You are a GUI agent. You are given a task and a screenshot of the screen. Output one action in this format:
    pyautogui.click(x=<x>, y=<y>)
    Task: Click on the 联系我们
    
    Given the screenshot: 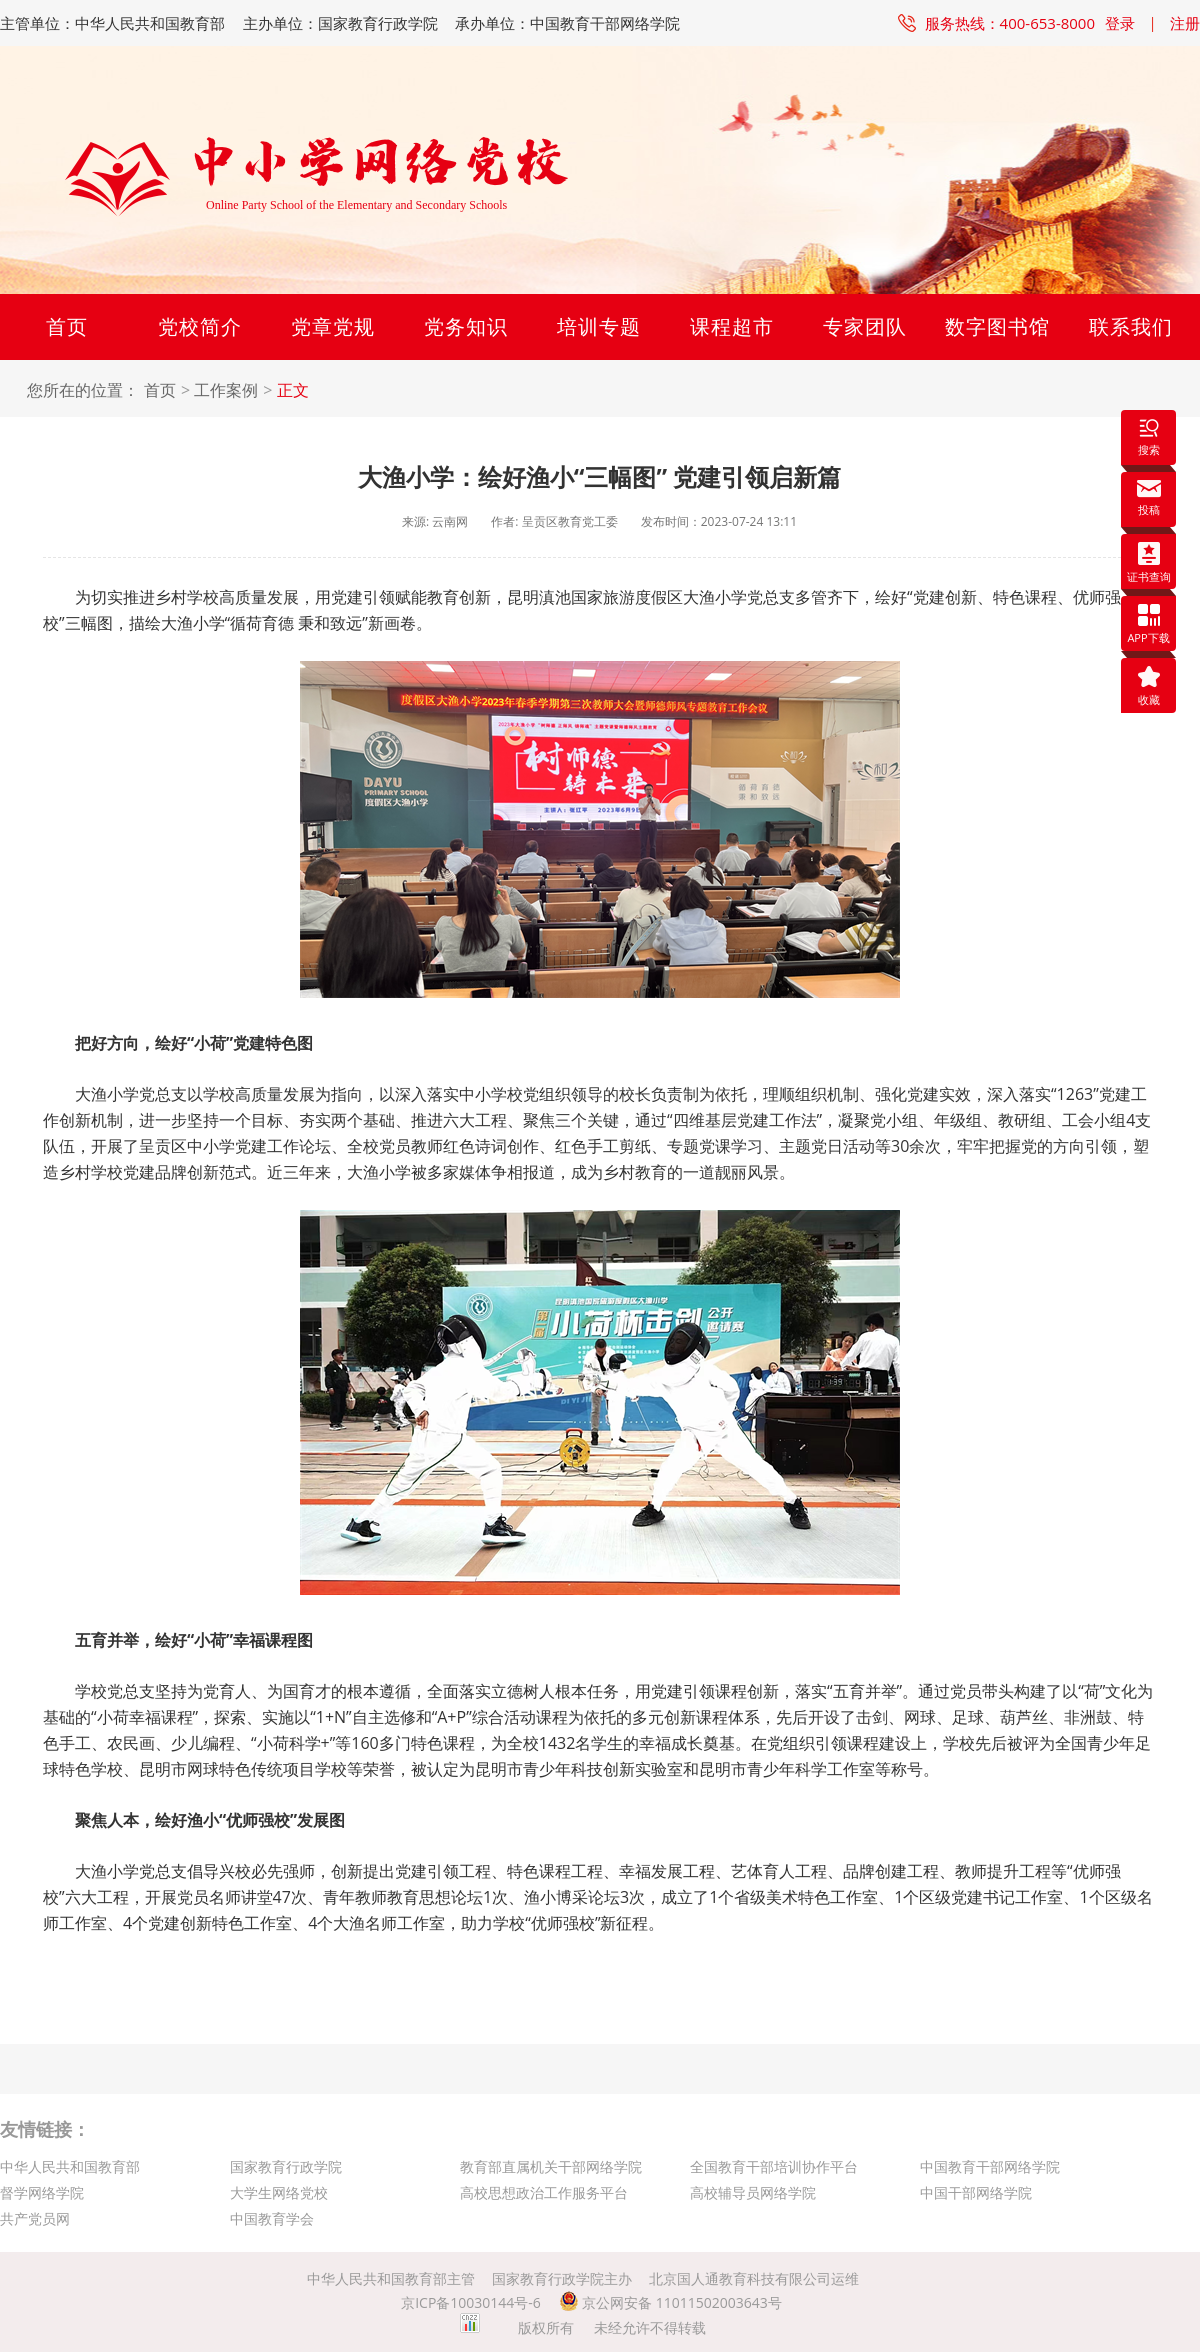 What is the action you would take?
    pyautogui.click(x=1131, y=326)
    